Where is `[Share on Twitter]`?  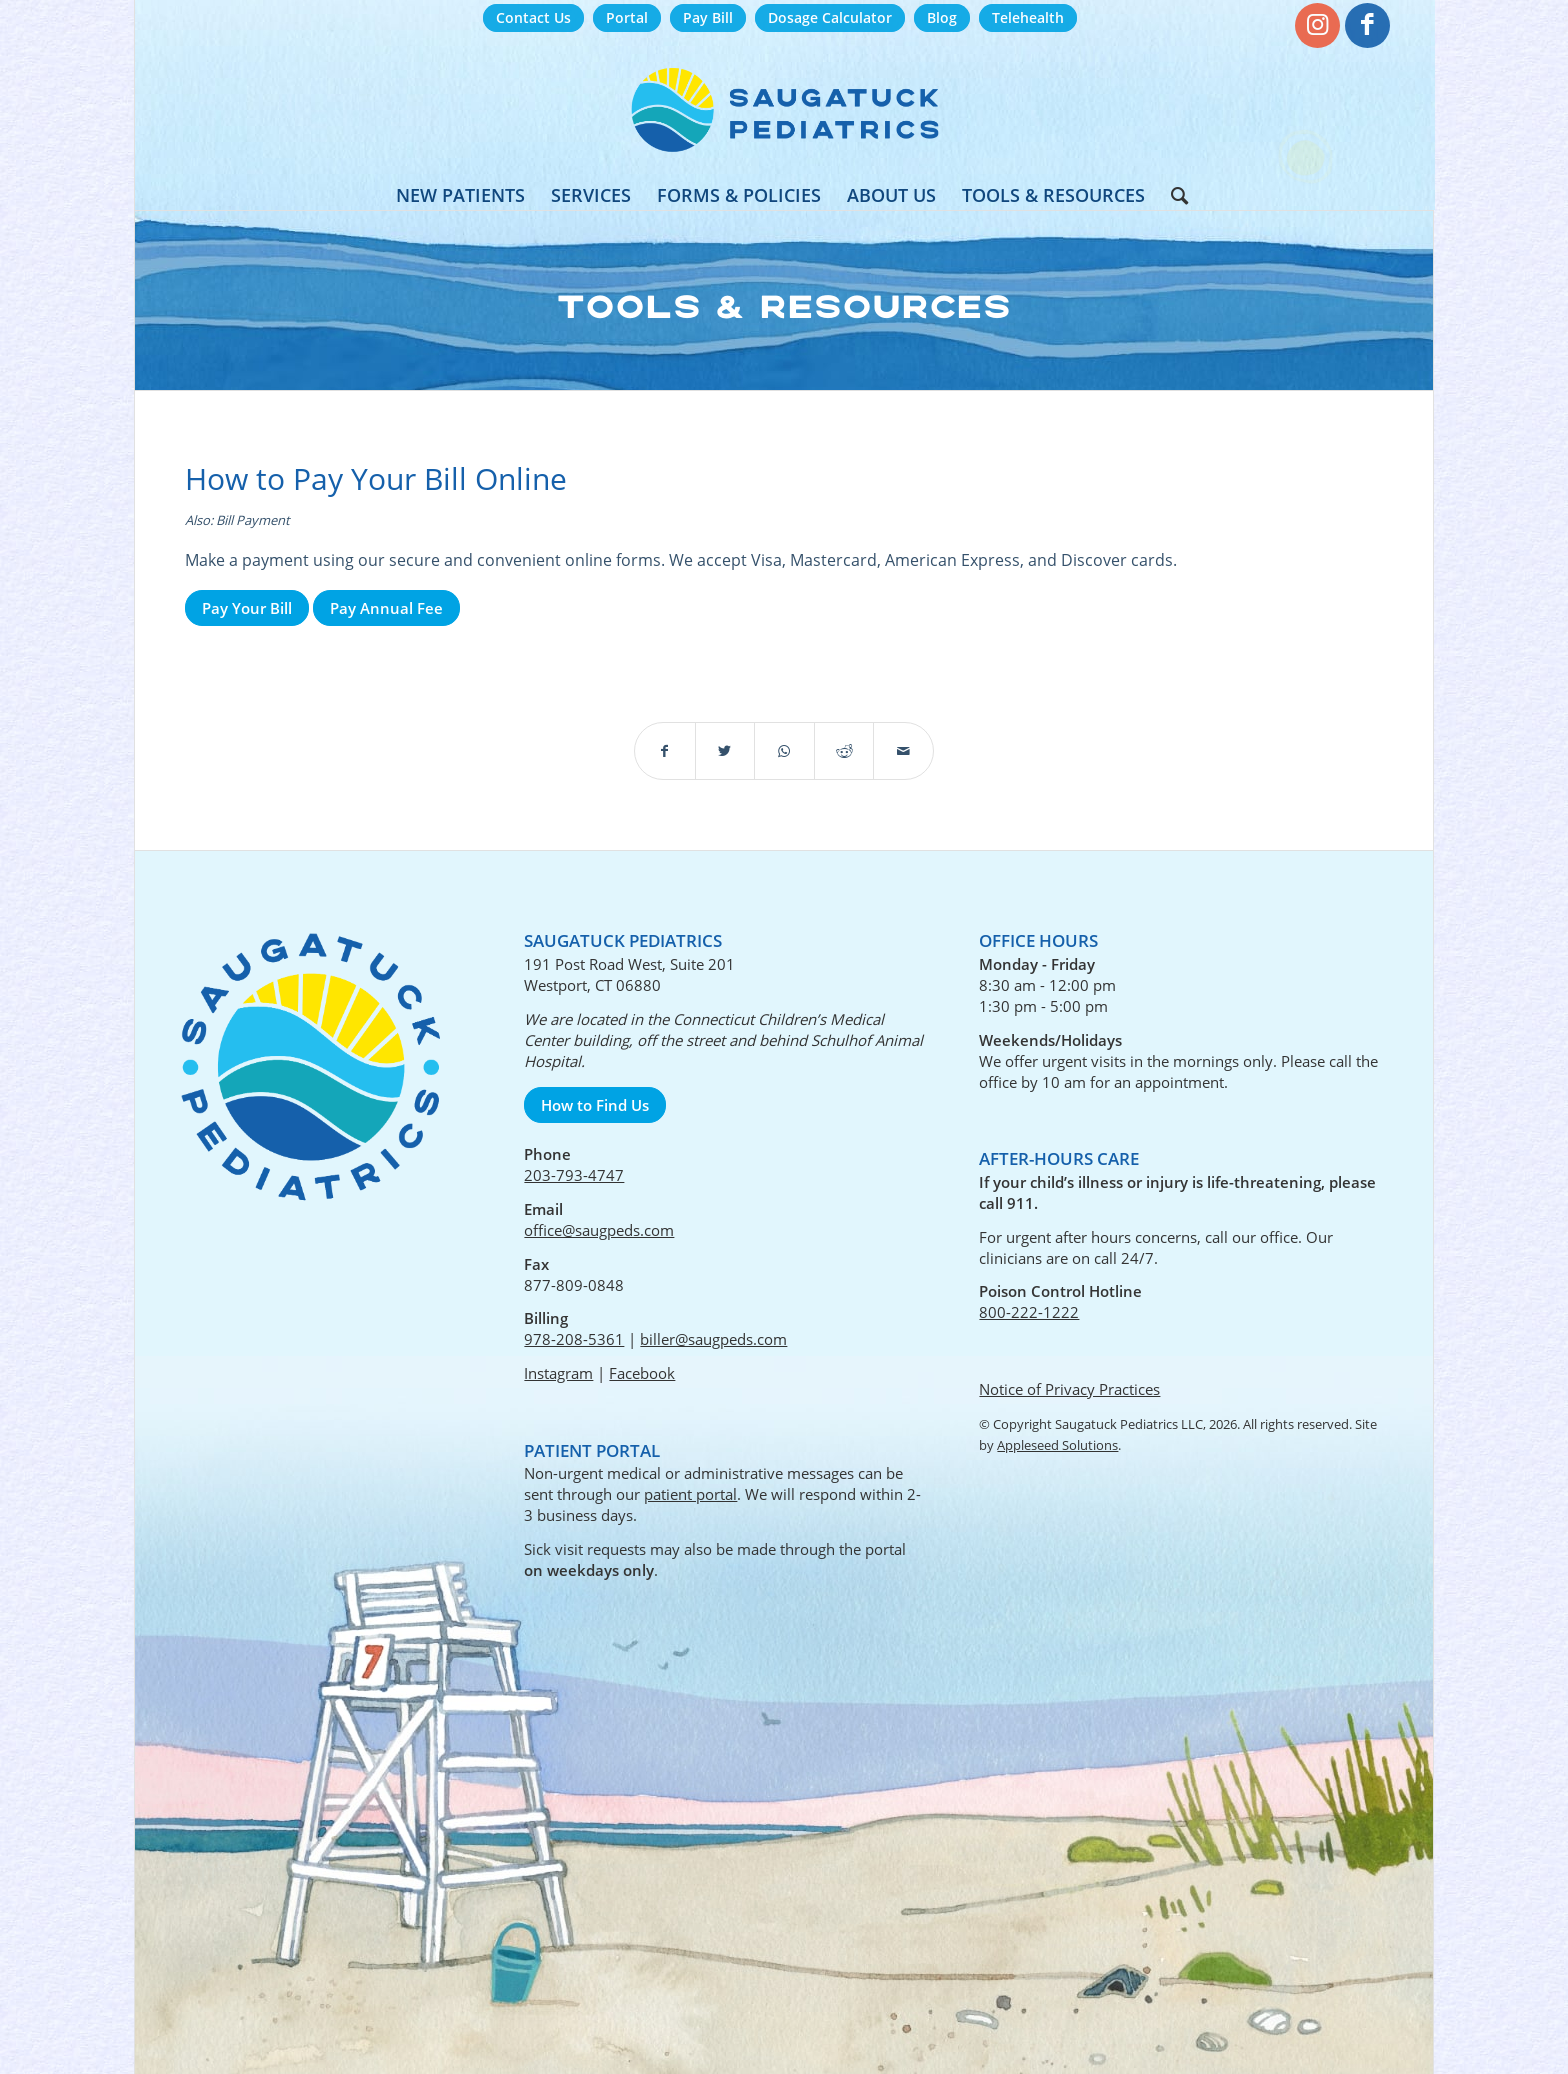
[Share on Twitter] is located at coordinates (725, 751).